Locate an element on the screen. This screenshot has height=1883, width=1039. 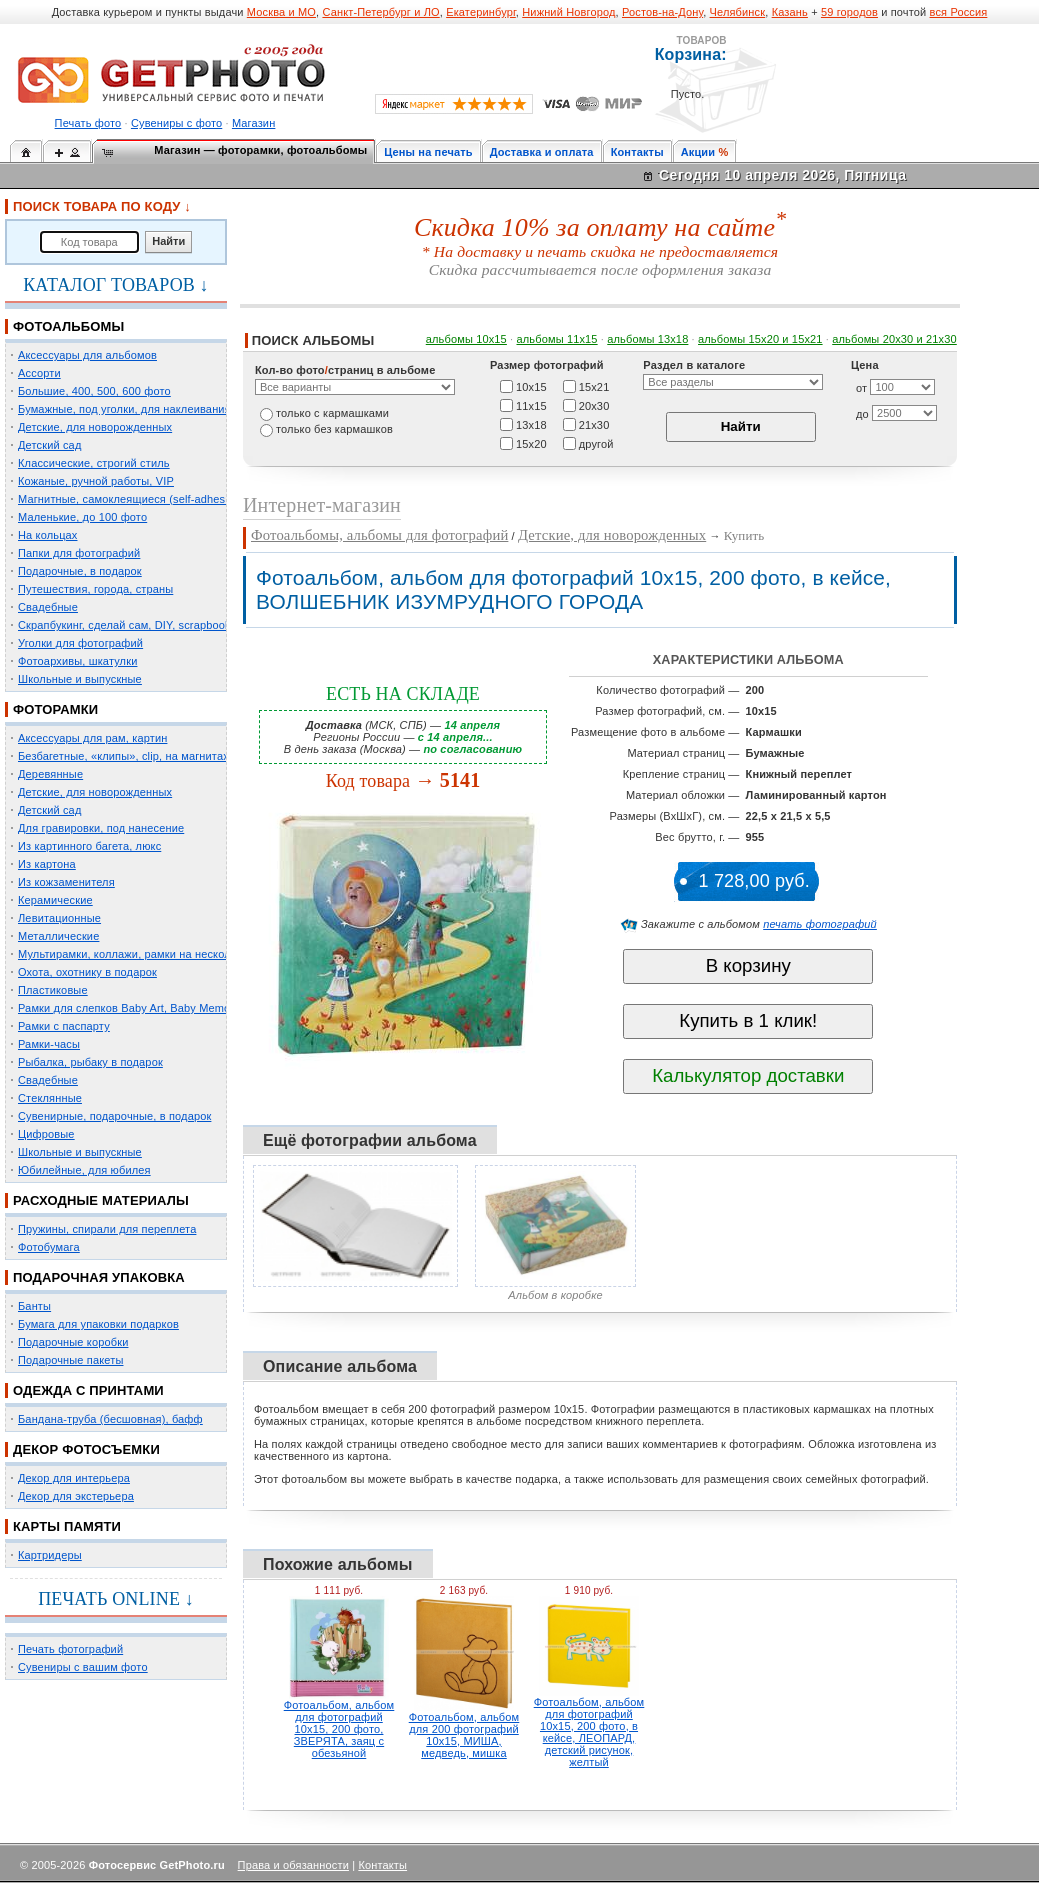
Из кожзаменителя is located at coordinates (66, 882).